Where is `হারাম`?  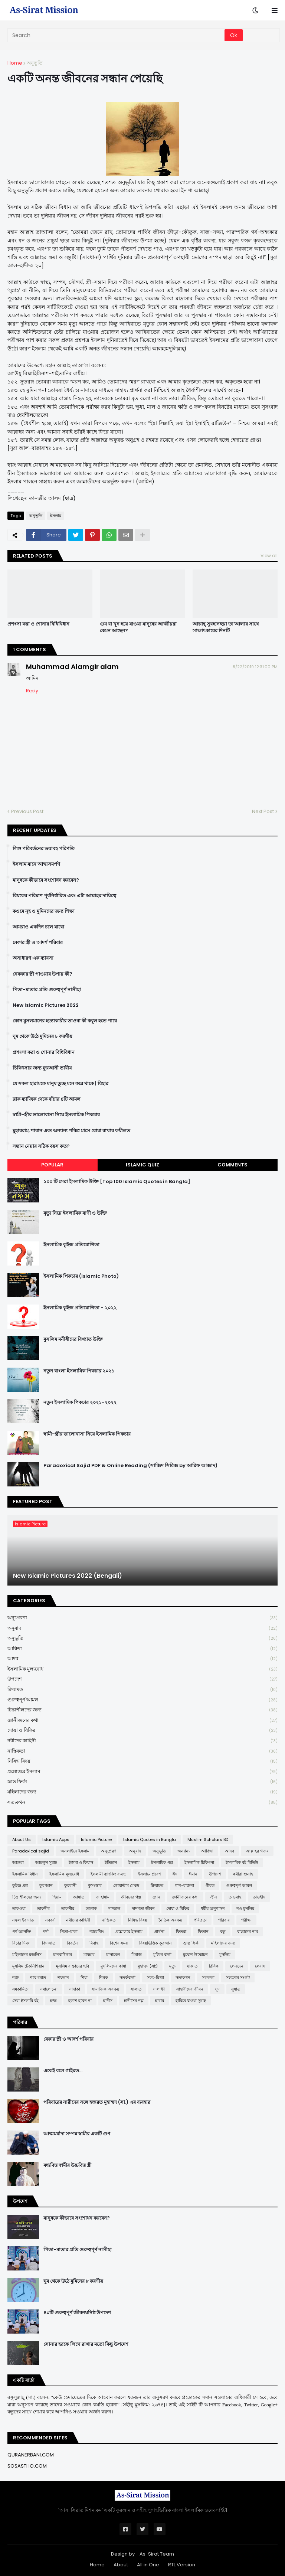 হারাম is located at coordinates (159, 2001).